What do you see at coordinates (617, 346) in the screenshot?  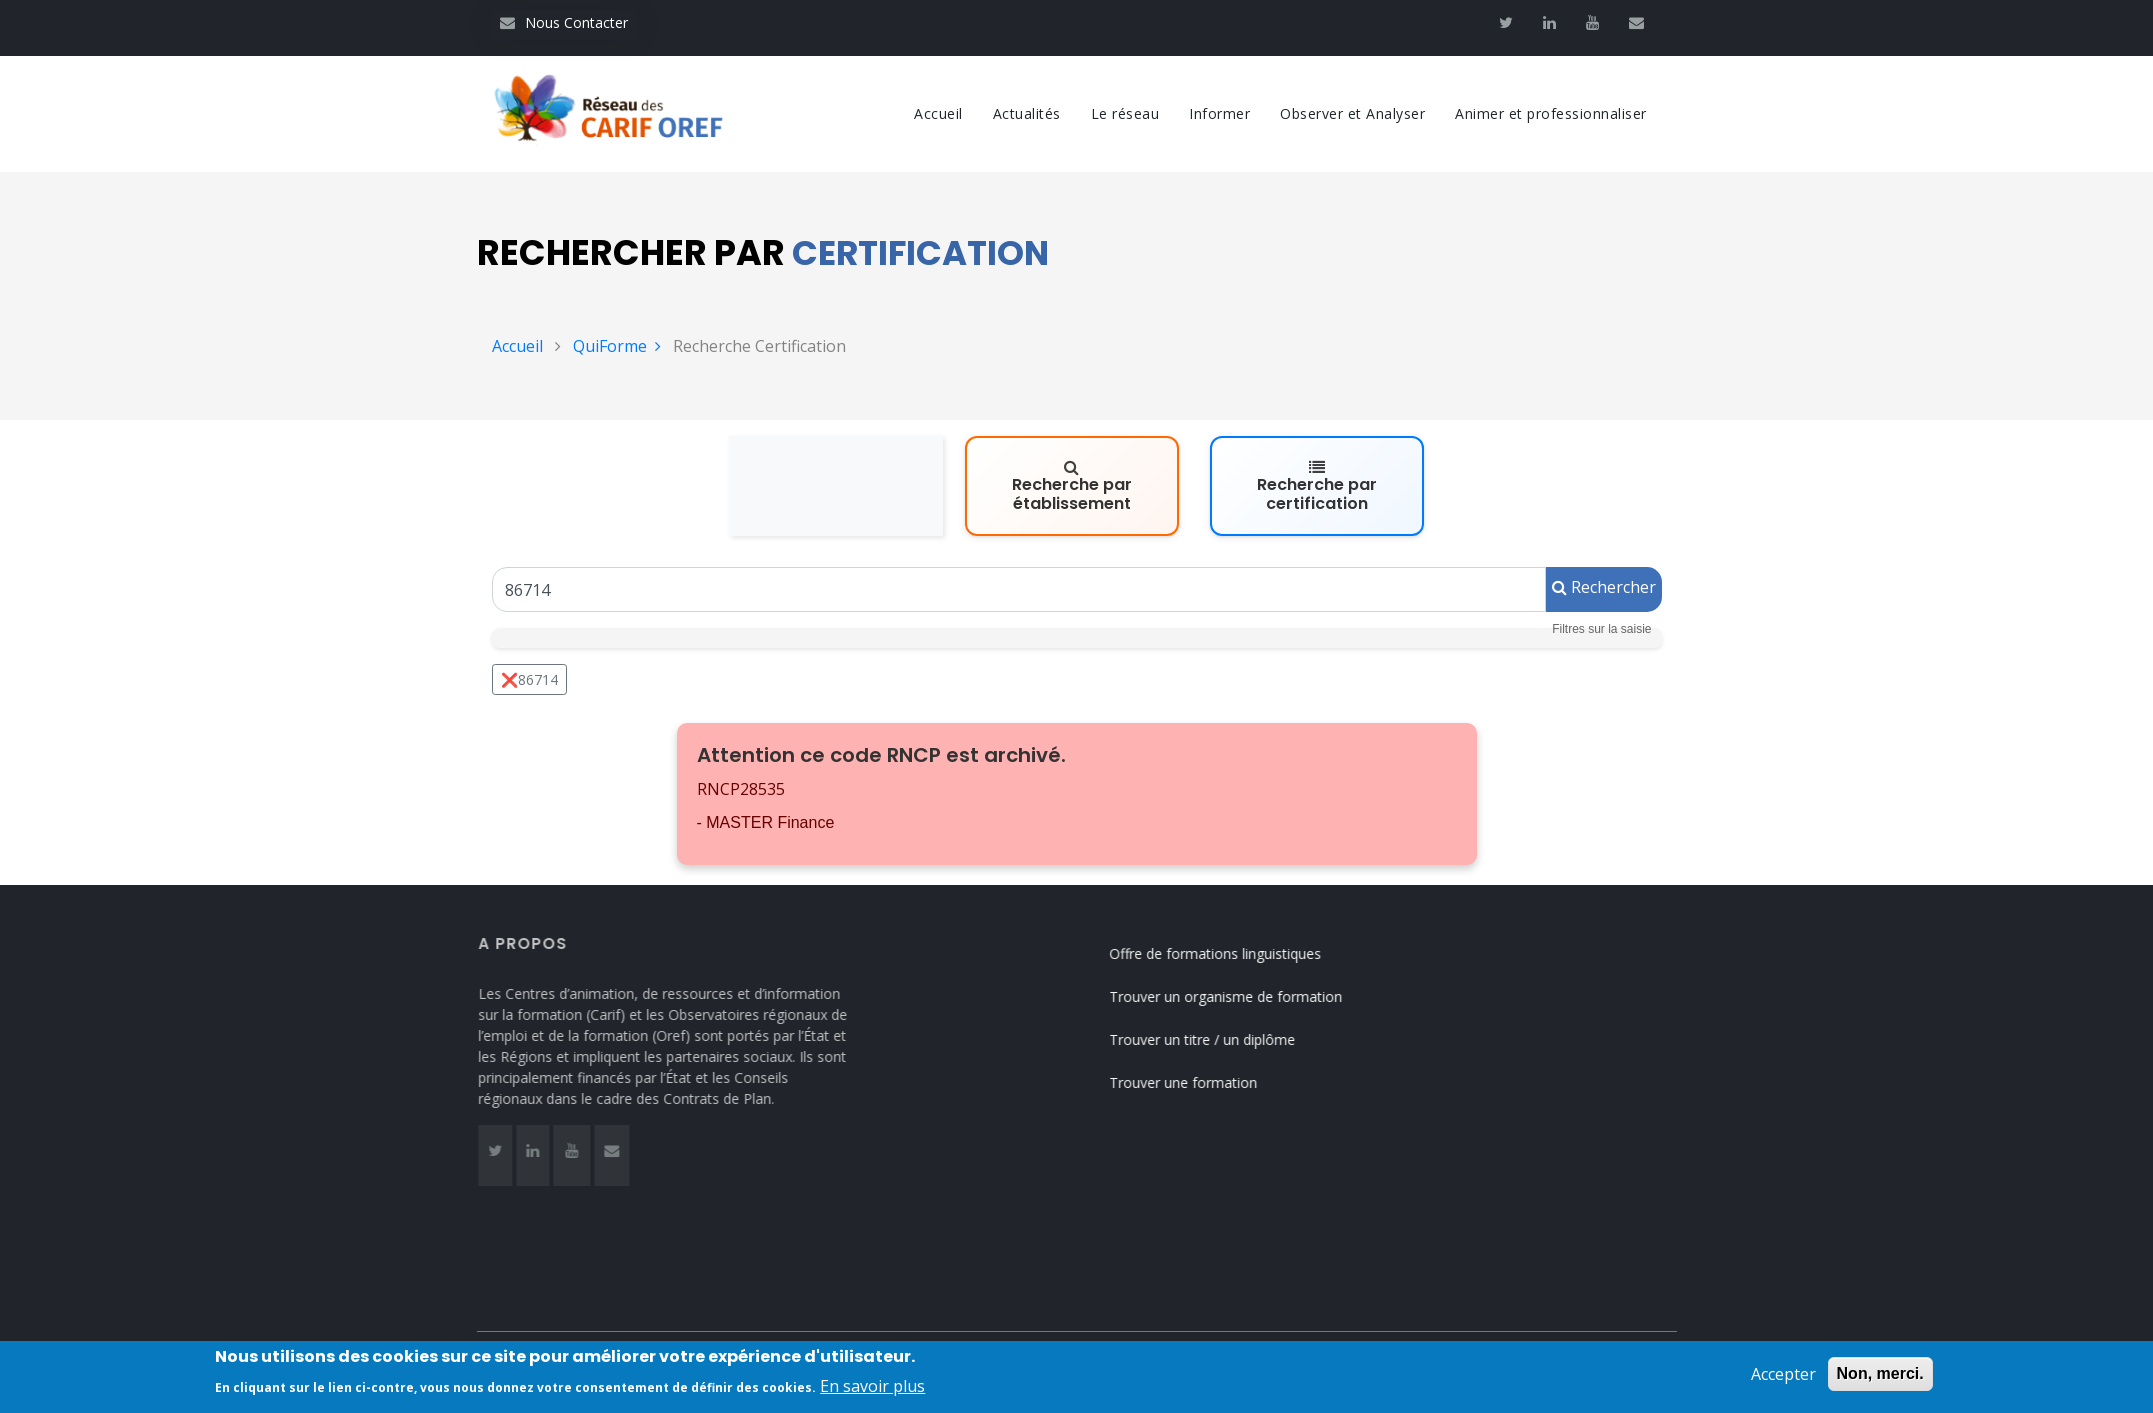 I see `QuiForme` at bounding box center [617, 346].